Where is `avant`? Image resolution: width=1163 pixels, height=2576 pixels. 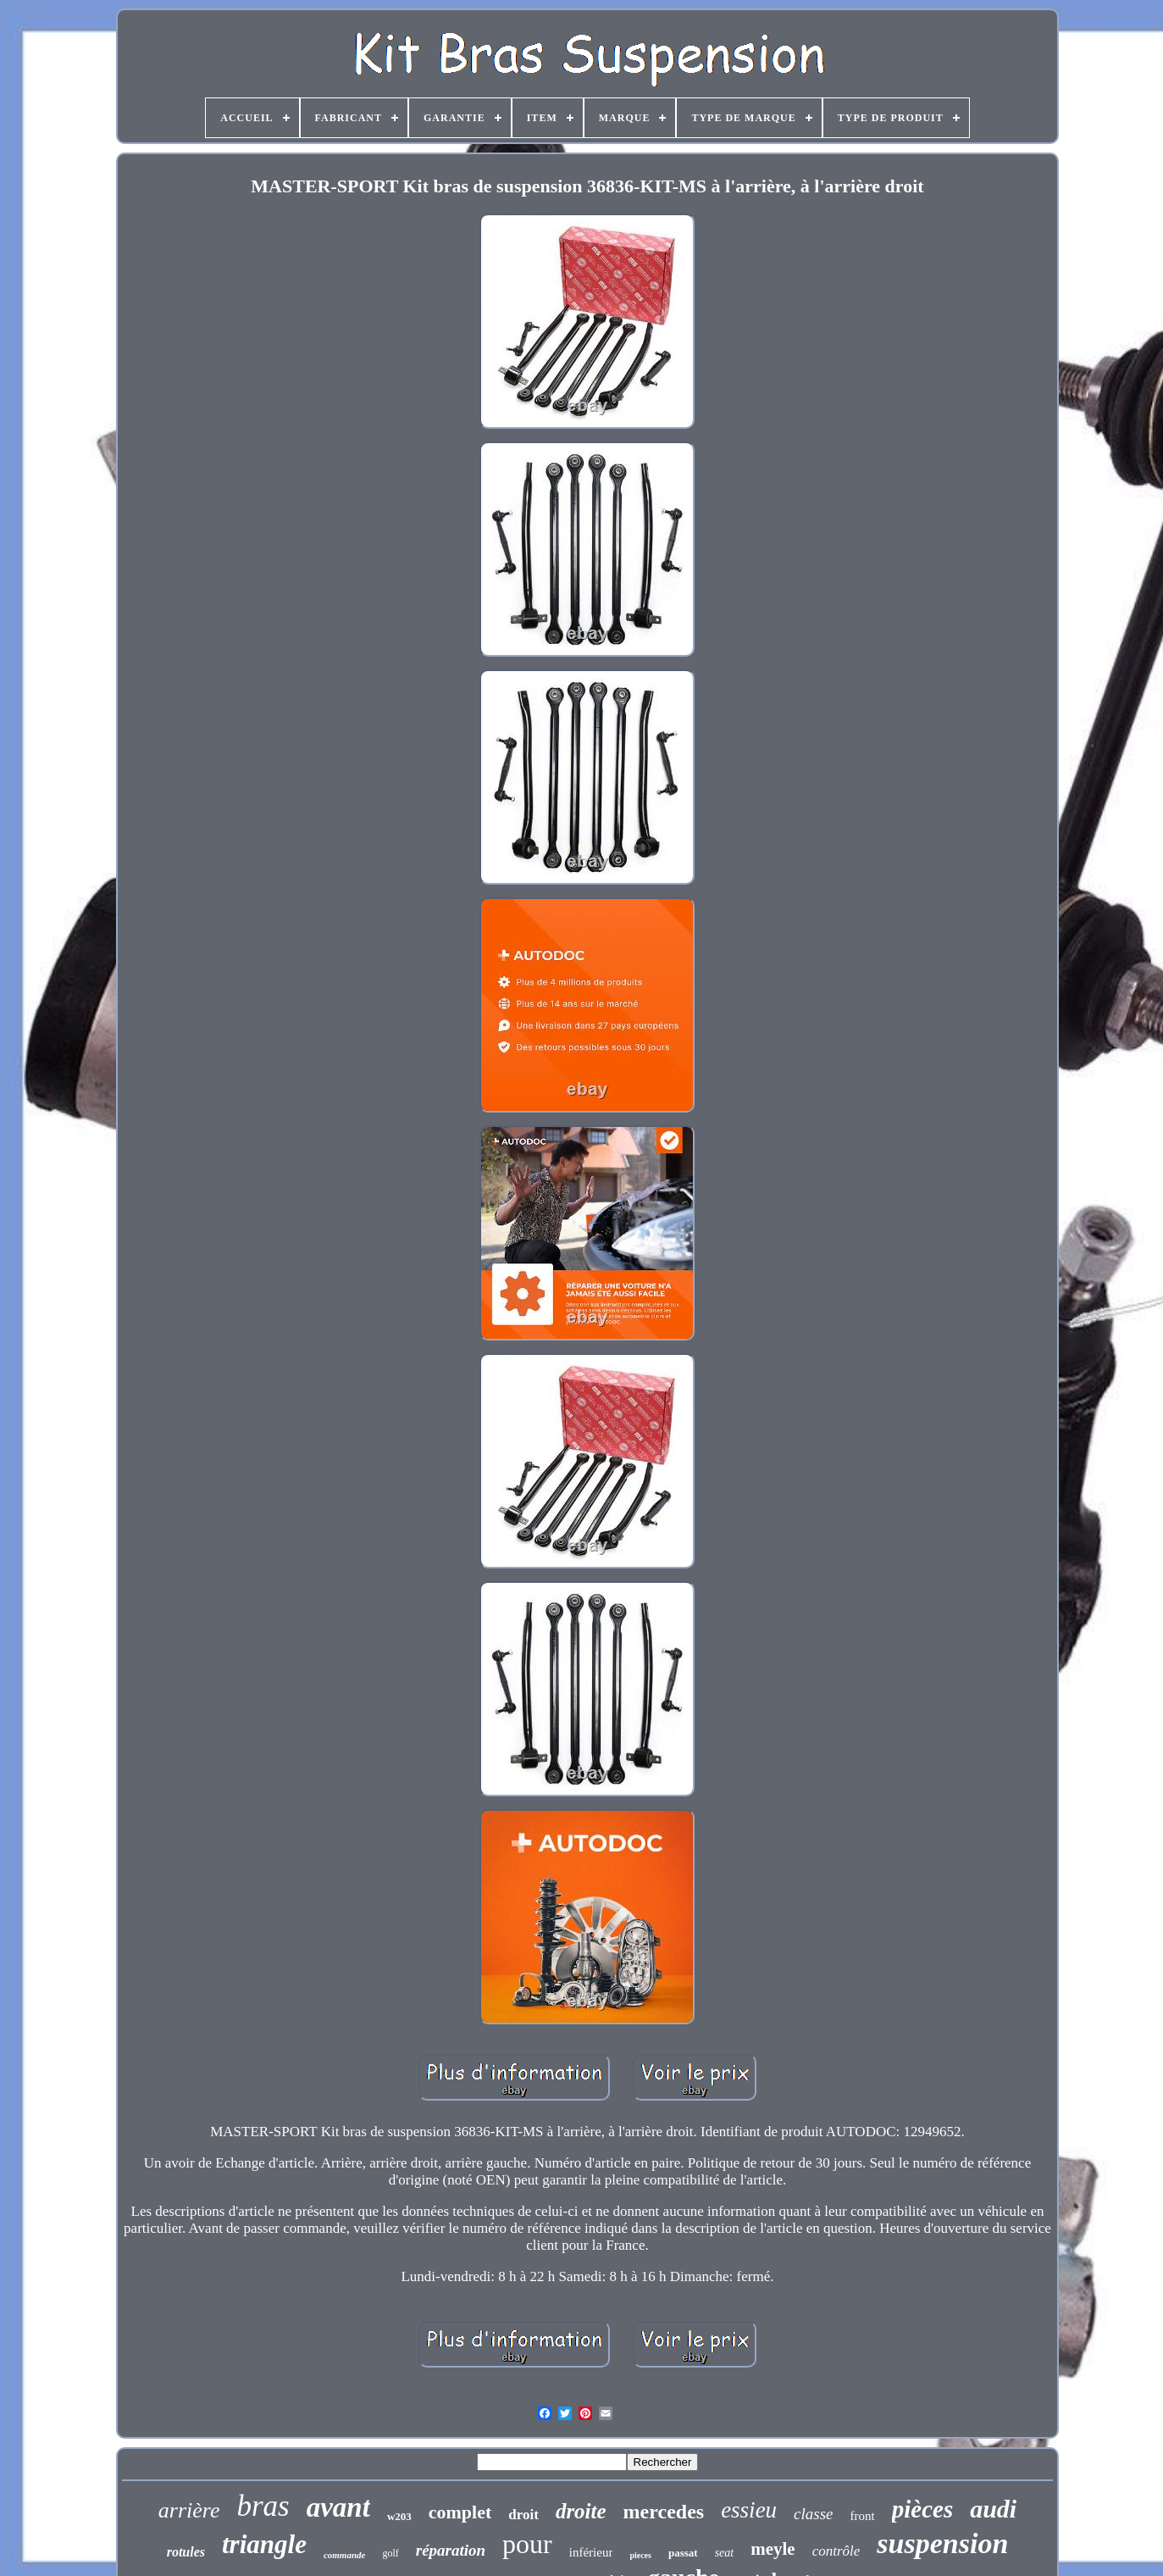 avant is located at coordinates (338, 2507).